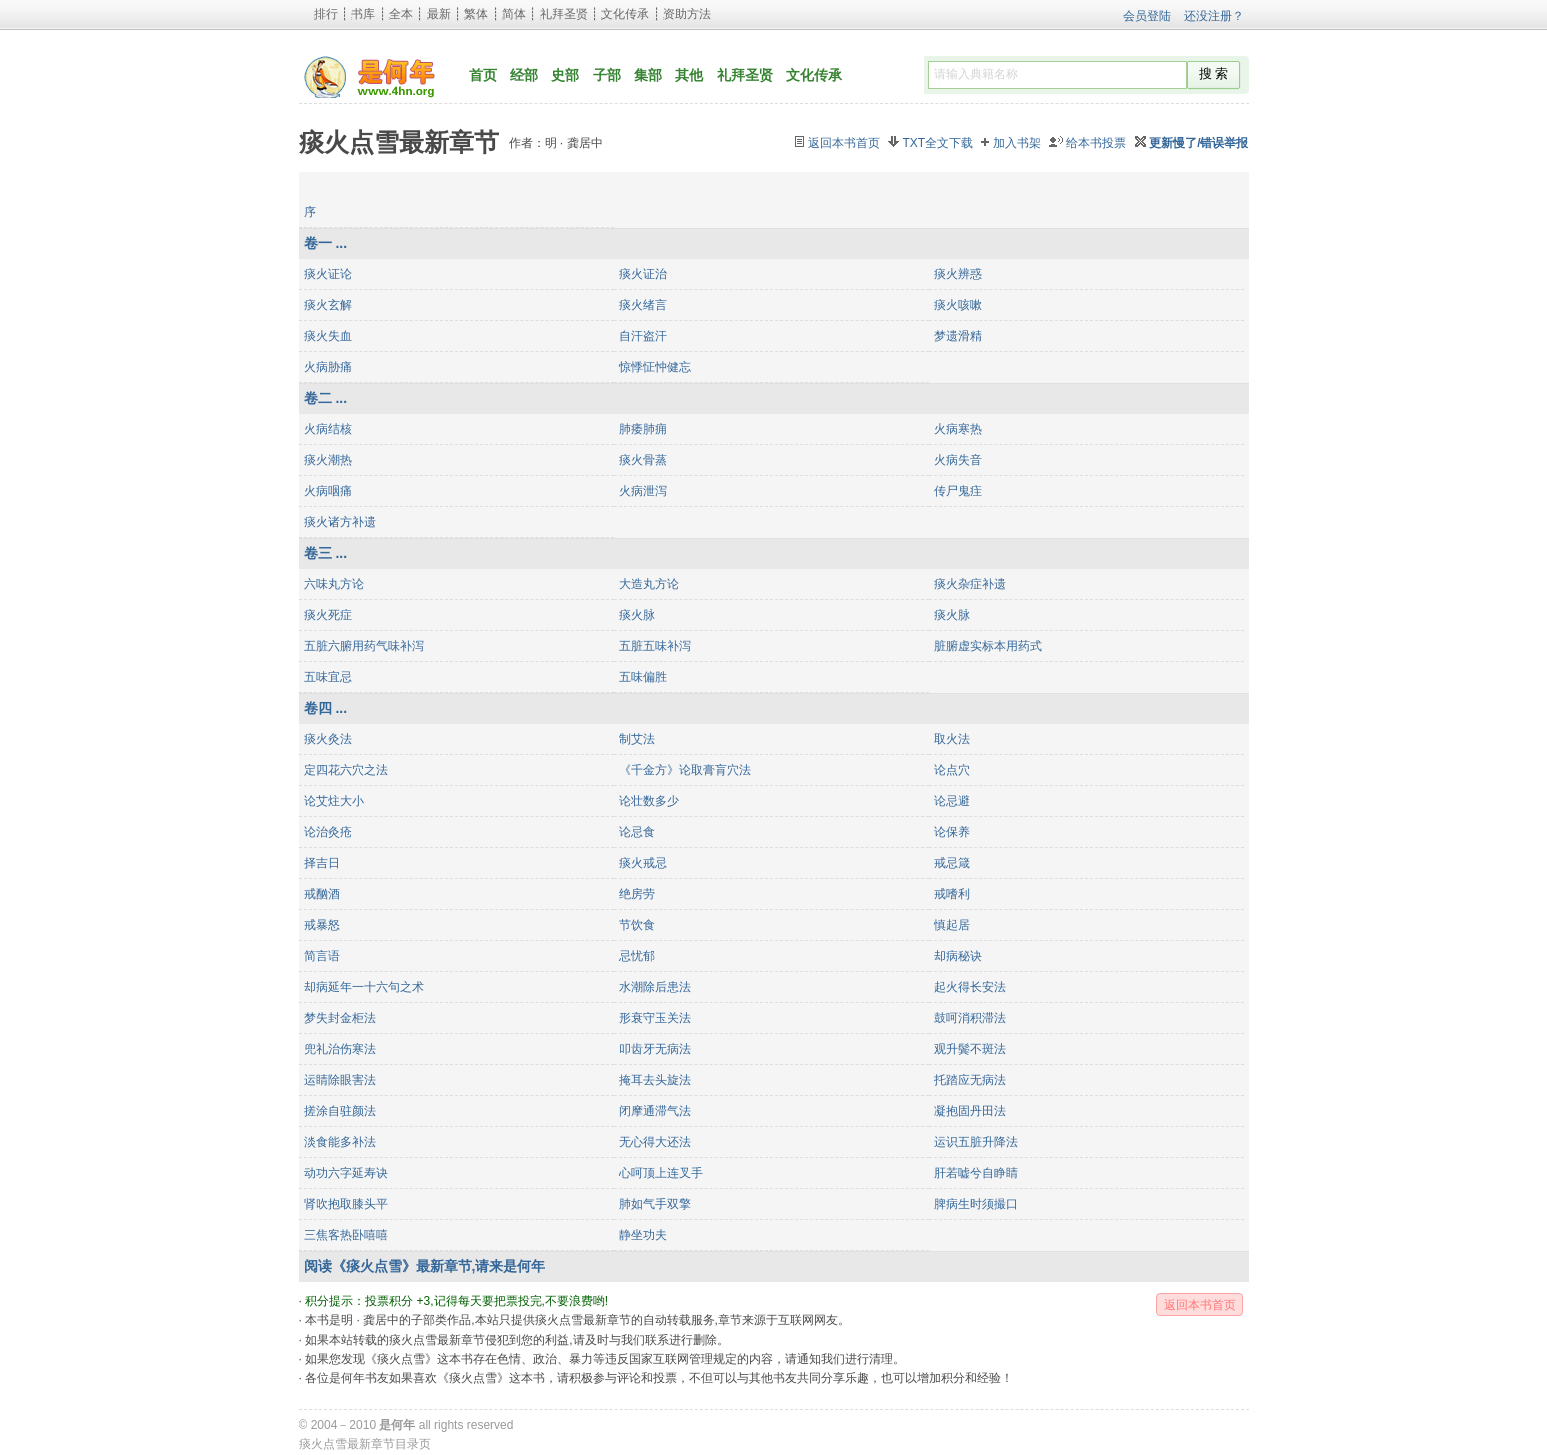 This screenshot has width=1547, height=1455. What do you see at coordinates (328, 274) in the screenshot?
I see `痰火证论` at bounding box center [328, 274].